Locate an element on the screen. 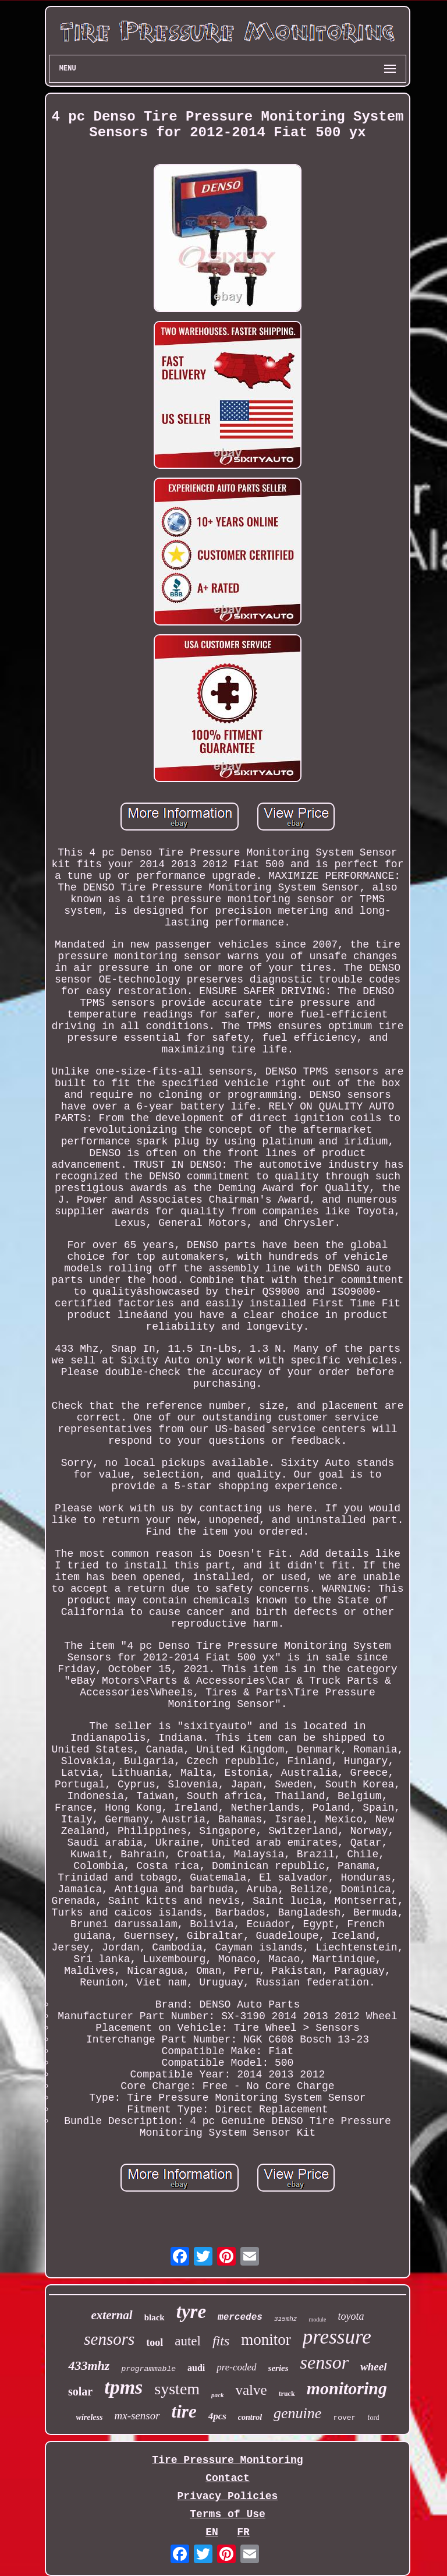 This screenshot has width=447, height=2576. module is located at coordinates (317, 2319).